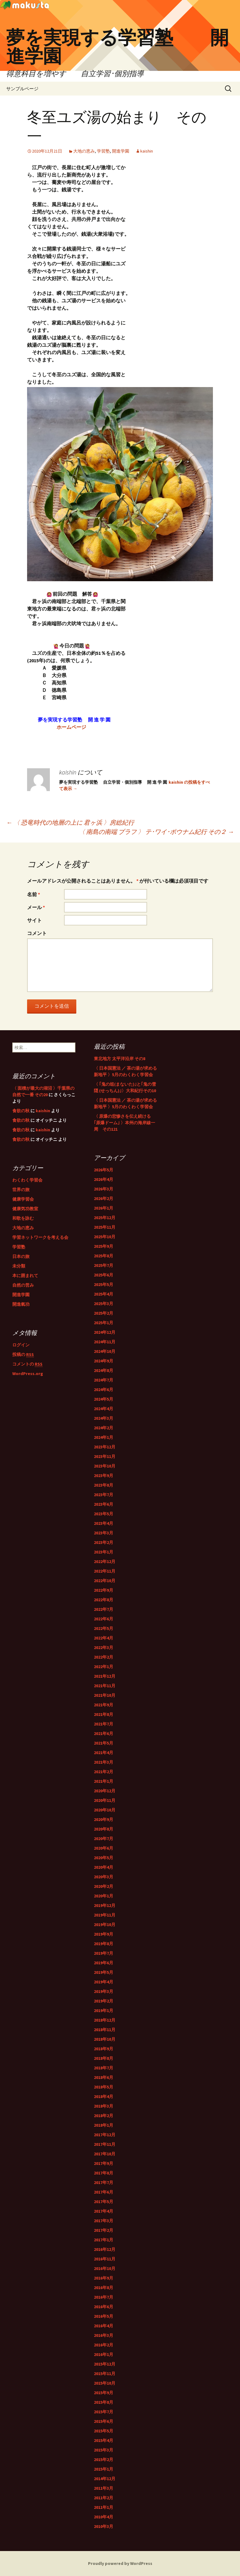 Image resolution: width=240 pixels, height=2576 pixels. Describe the element at coordinates (104, 1561) in the screenshot. I see `2022年12月` at that location.